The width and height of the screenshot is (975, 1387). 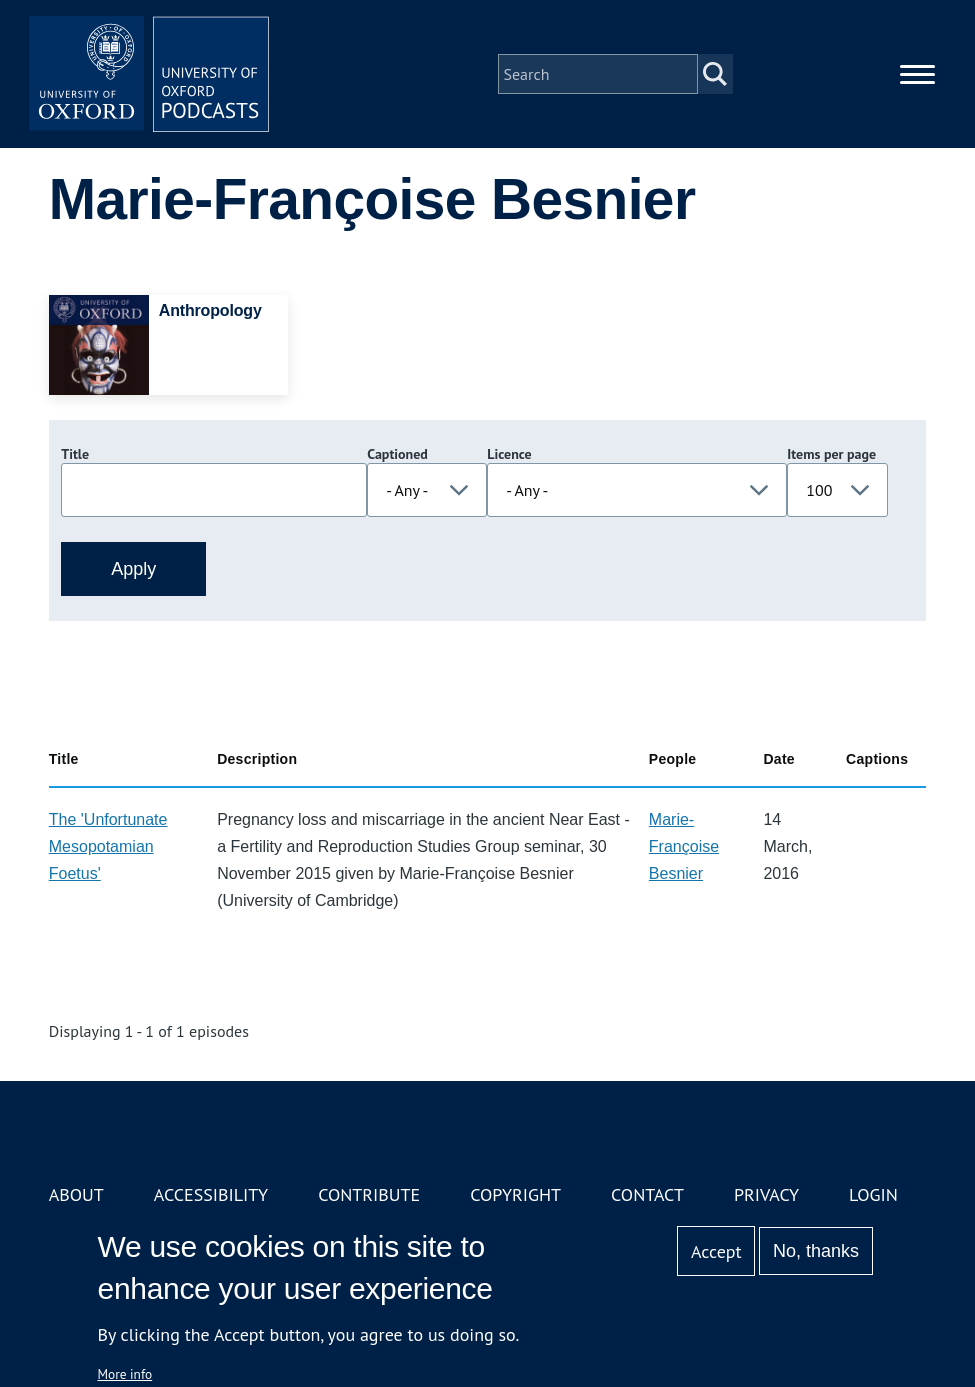 I want to click on The 'Unfortunate Mesopotamian Foetus', so click(x=108, y=846).